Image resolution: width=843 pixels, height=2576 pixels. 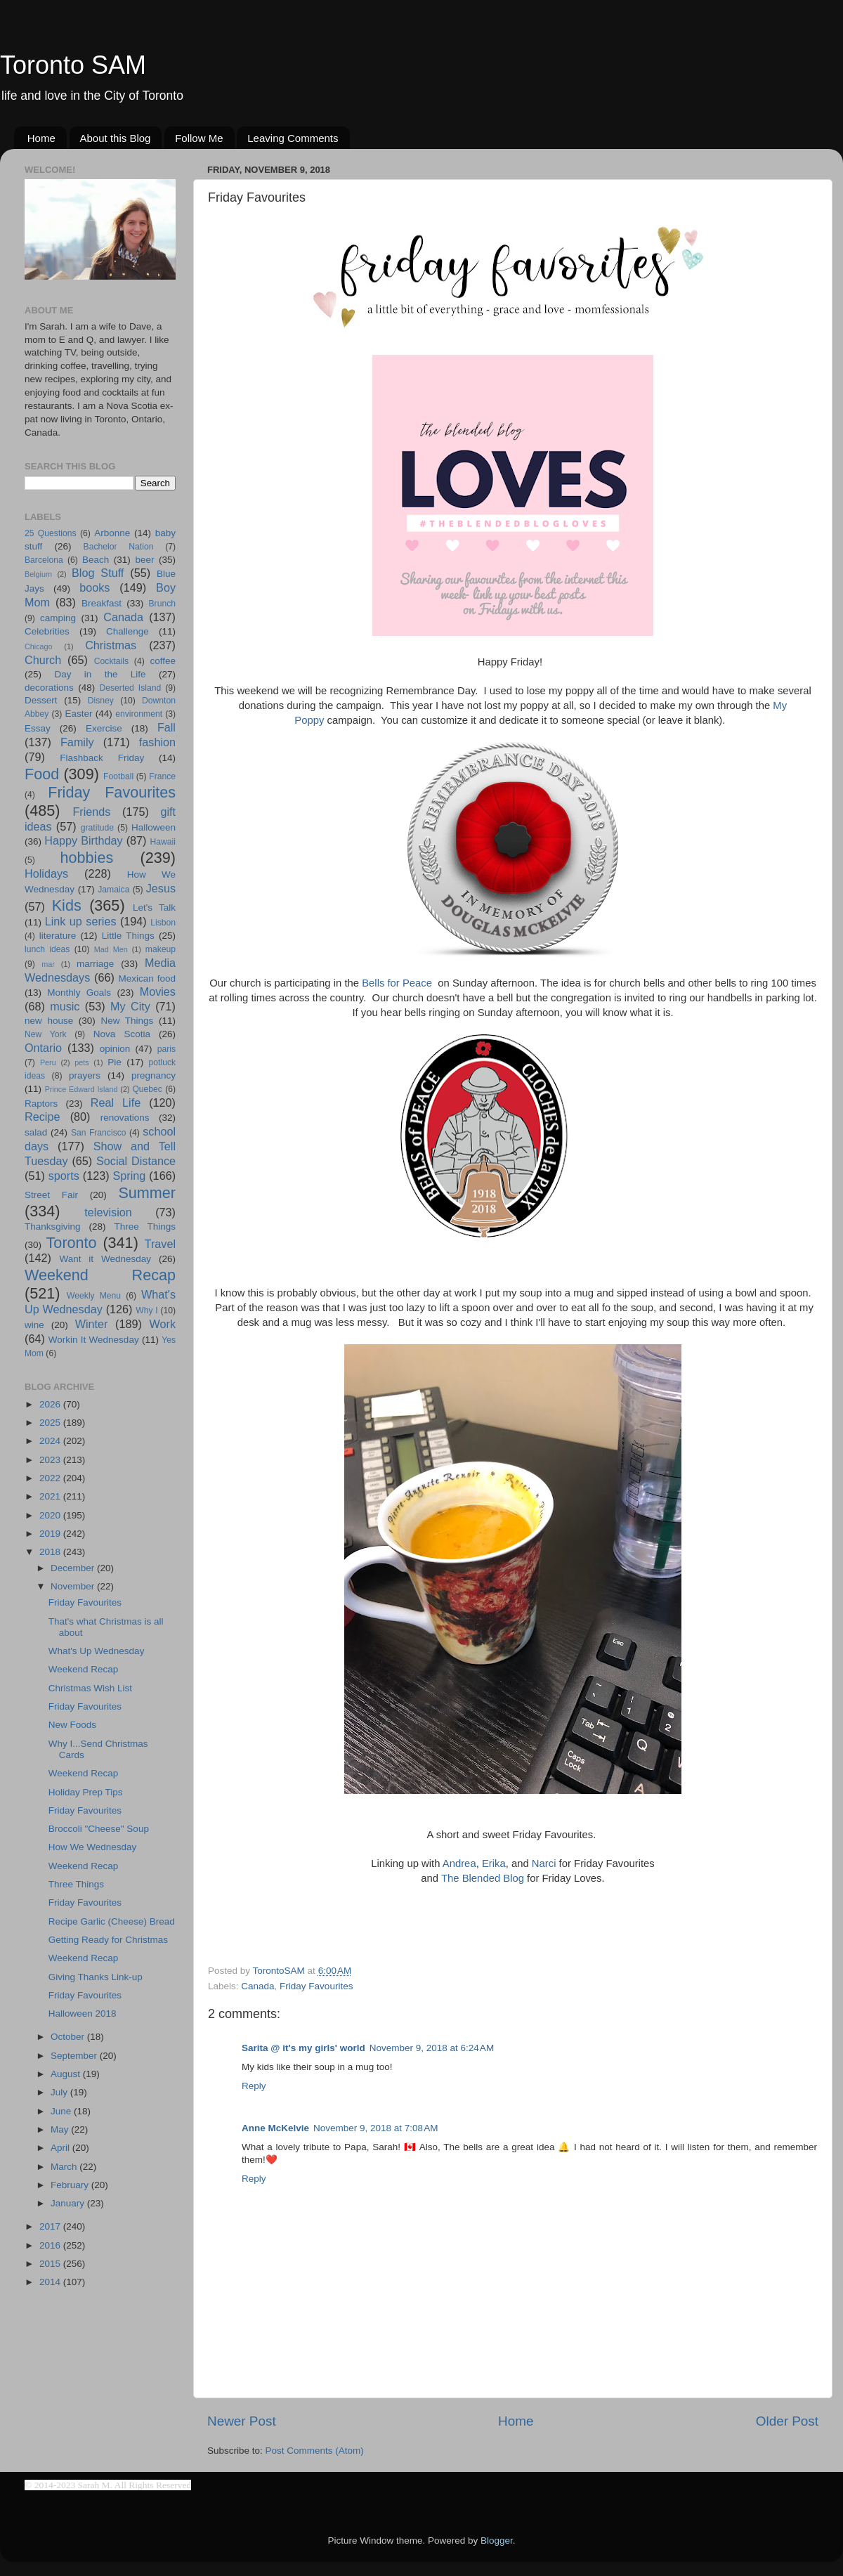 What do you see at coordinates (112, 533) in the screenshot?
I see `Arbonne` at bounding box center [112, 533].